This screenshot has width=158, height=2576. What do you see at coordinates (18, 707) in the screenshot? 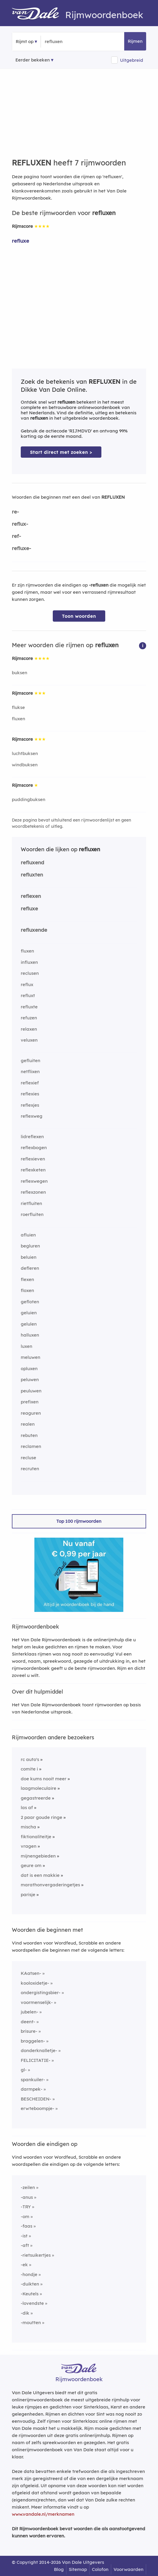
I see `flukse [Rijmwoord: flukse]` at bounding box center [18, 707].